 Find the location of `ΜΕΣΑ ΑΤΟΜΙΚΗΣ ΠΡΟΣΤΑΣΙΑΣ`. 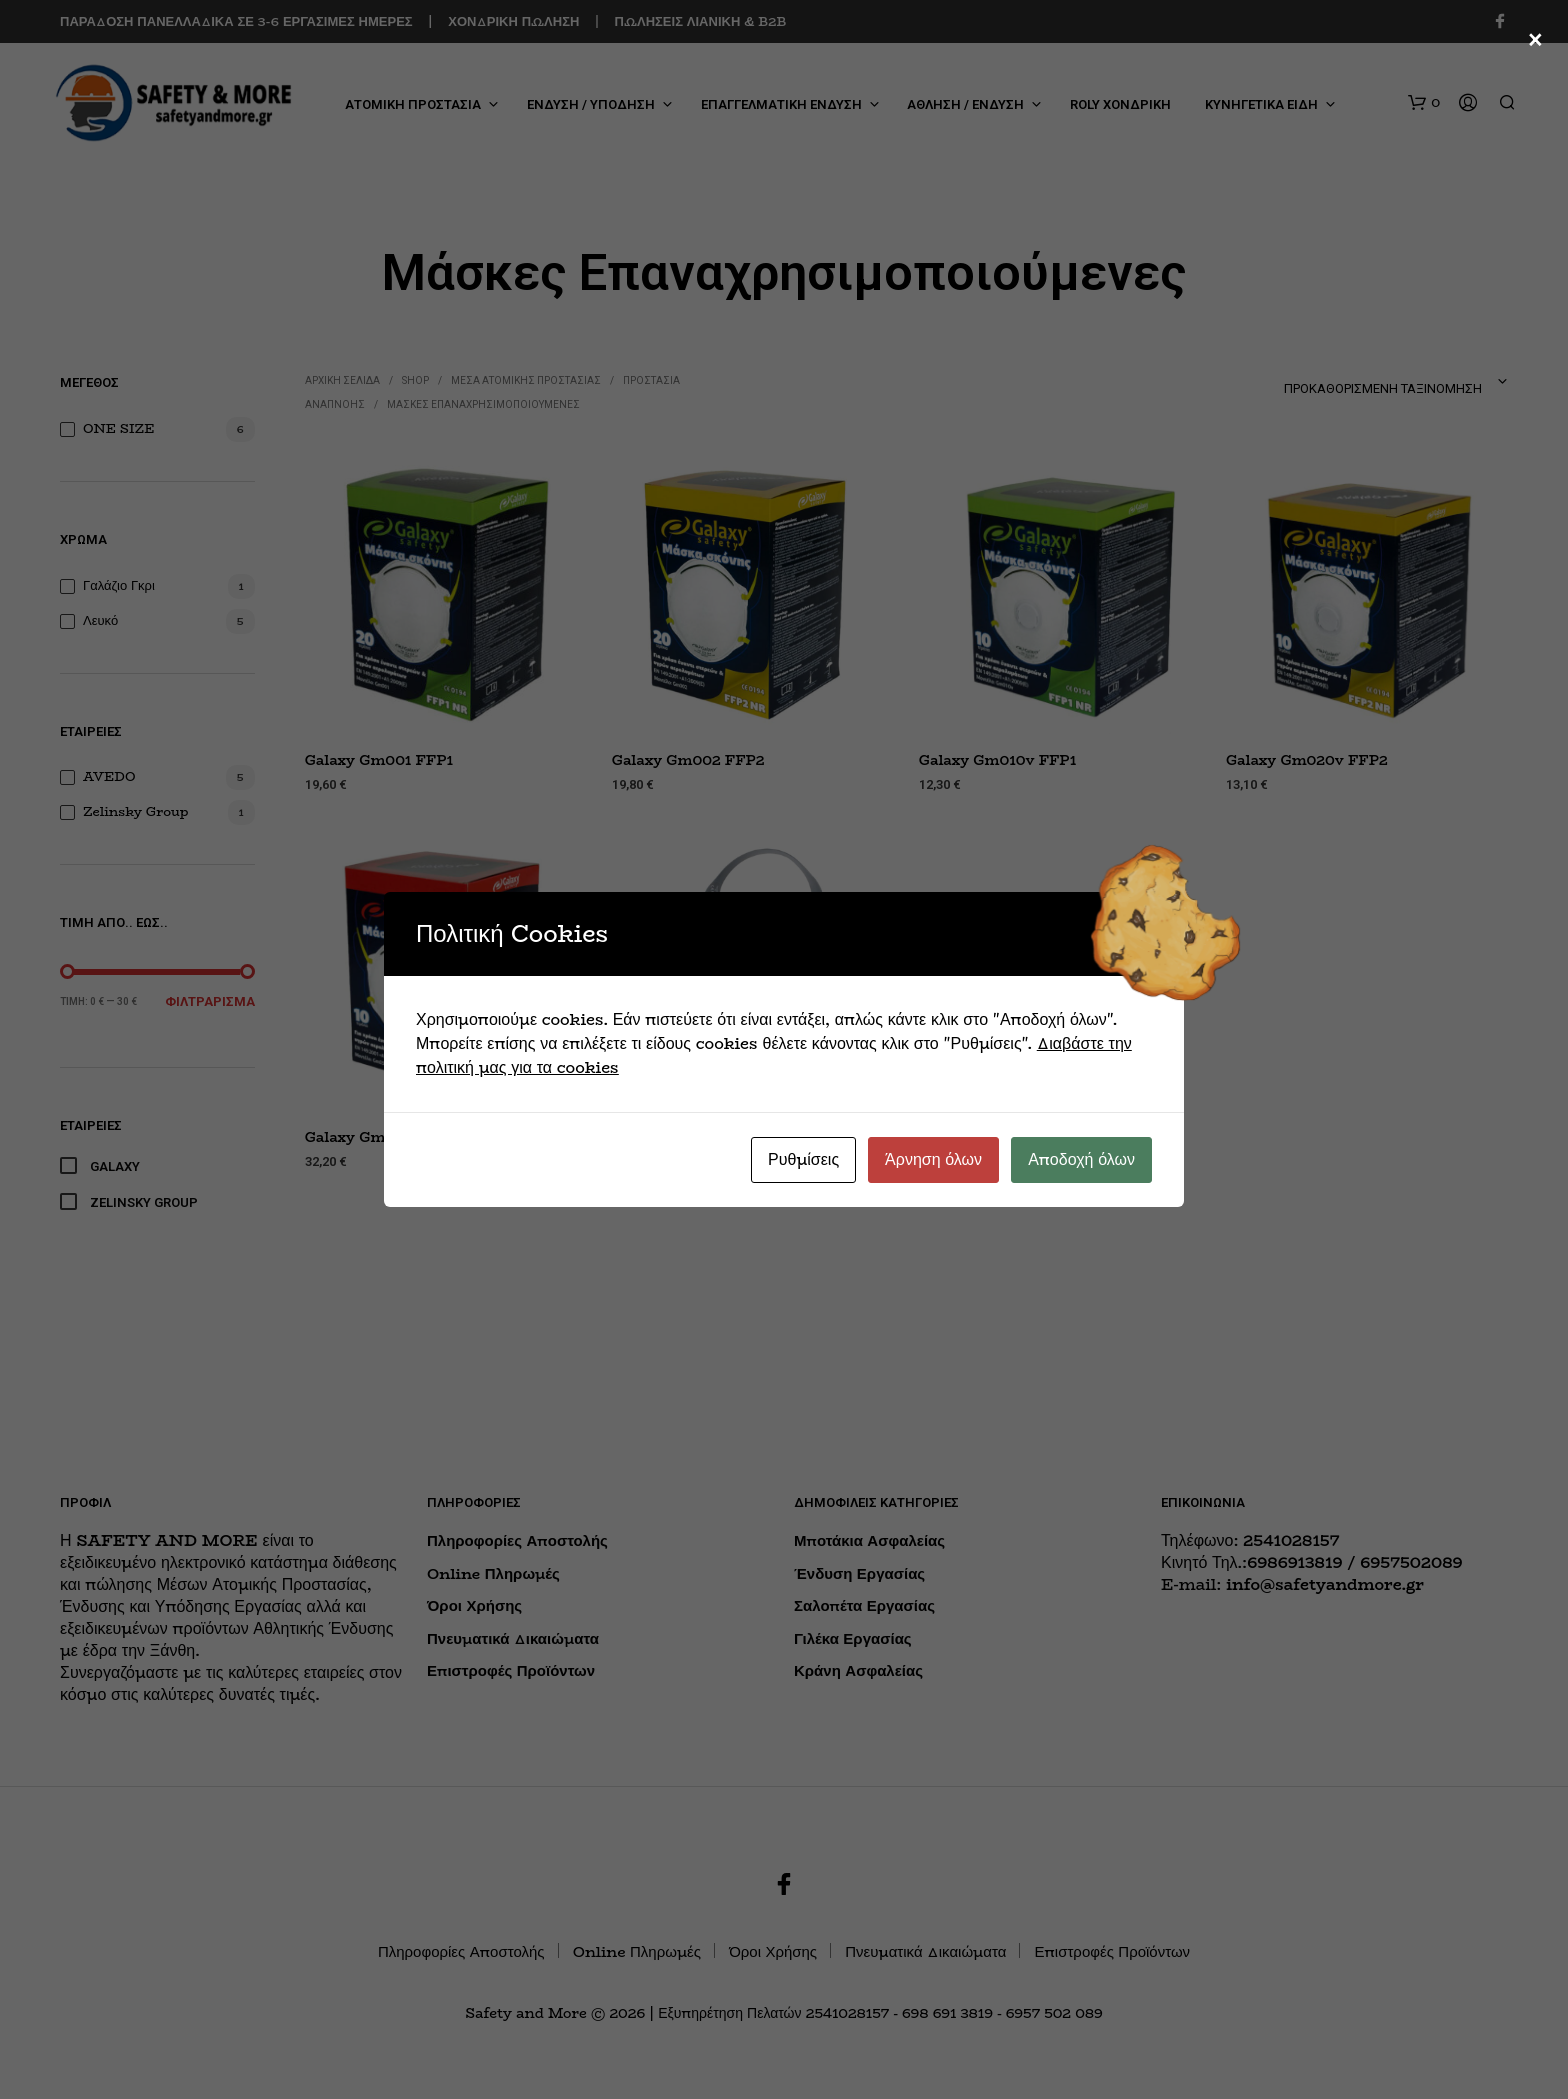

ΜΕΣΑ ΑΤΟΜΙΚΗΣ ΠΡΟΣΤΑΣΙΑΣ is located at coordinates (526, 380).